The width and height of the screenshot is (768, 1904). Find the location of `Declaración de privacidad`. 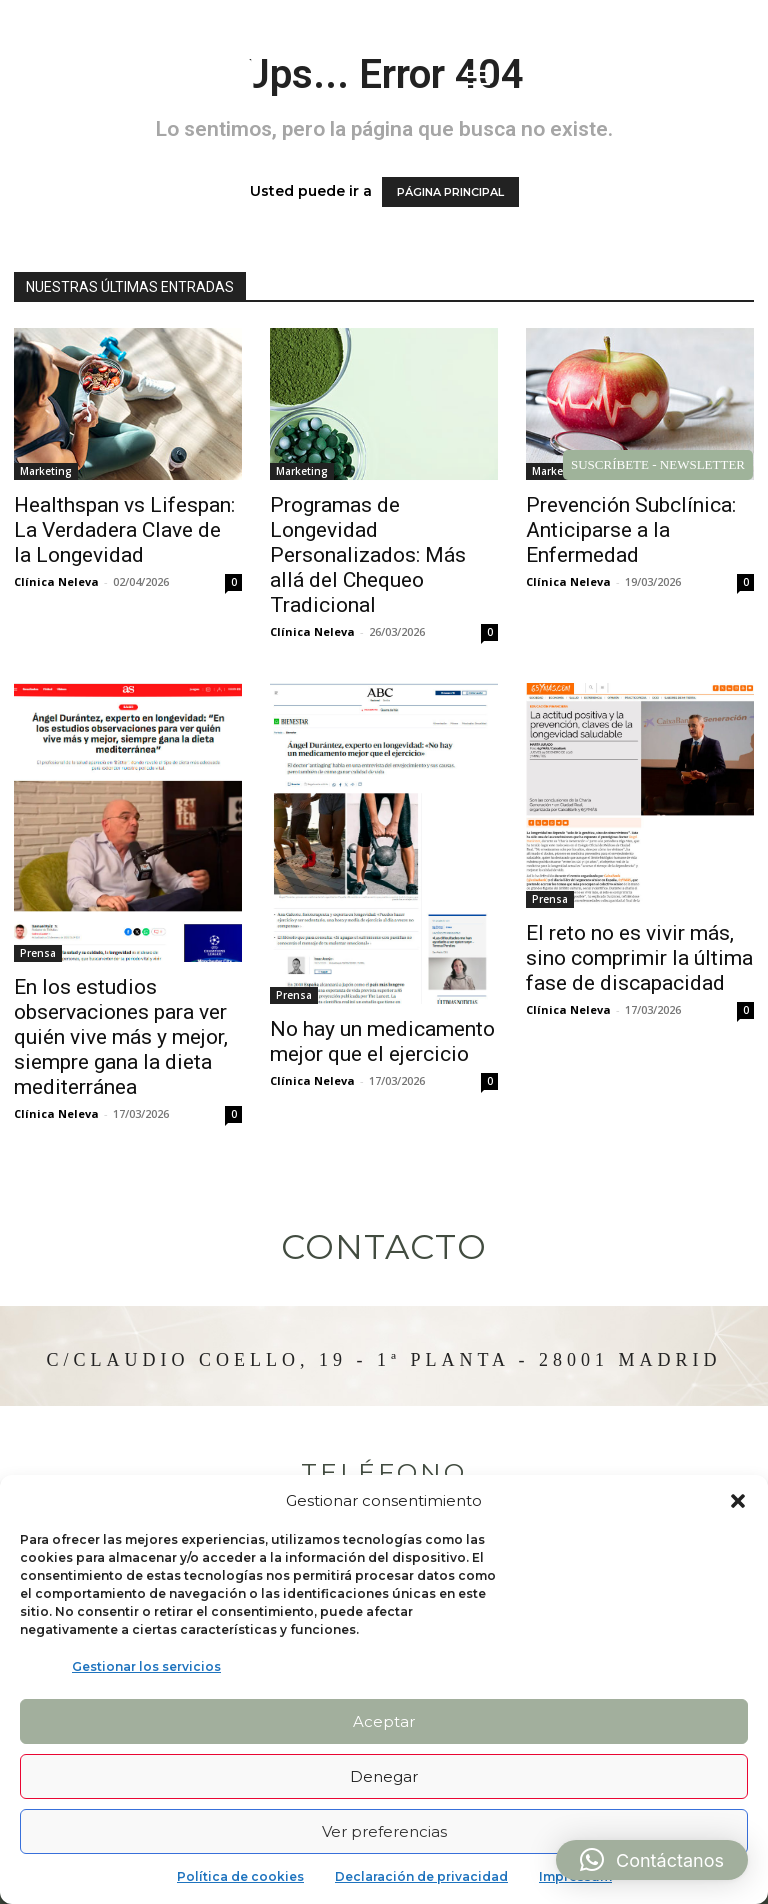

Declaración de privacidad is located at coordinates (421, 1876).